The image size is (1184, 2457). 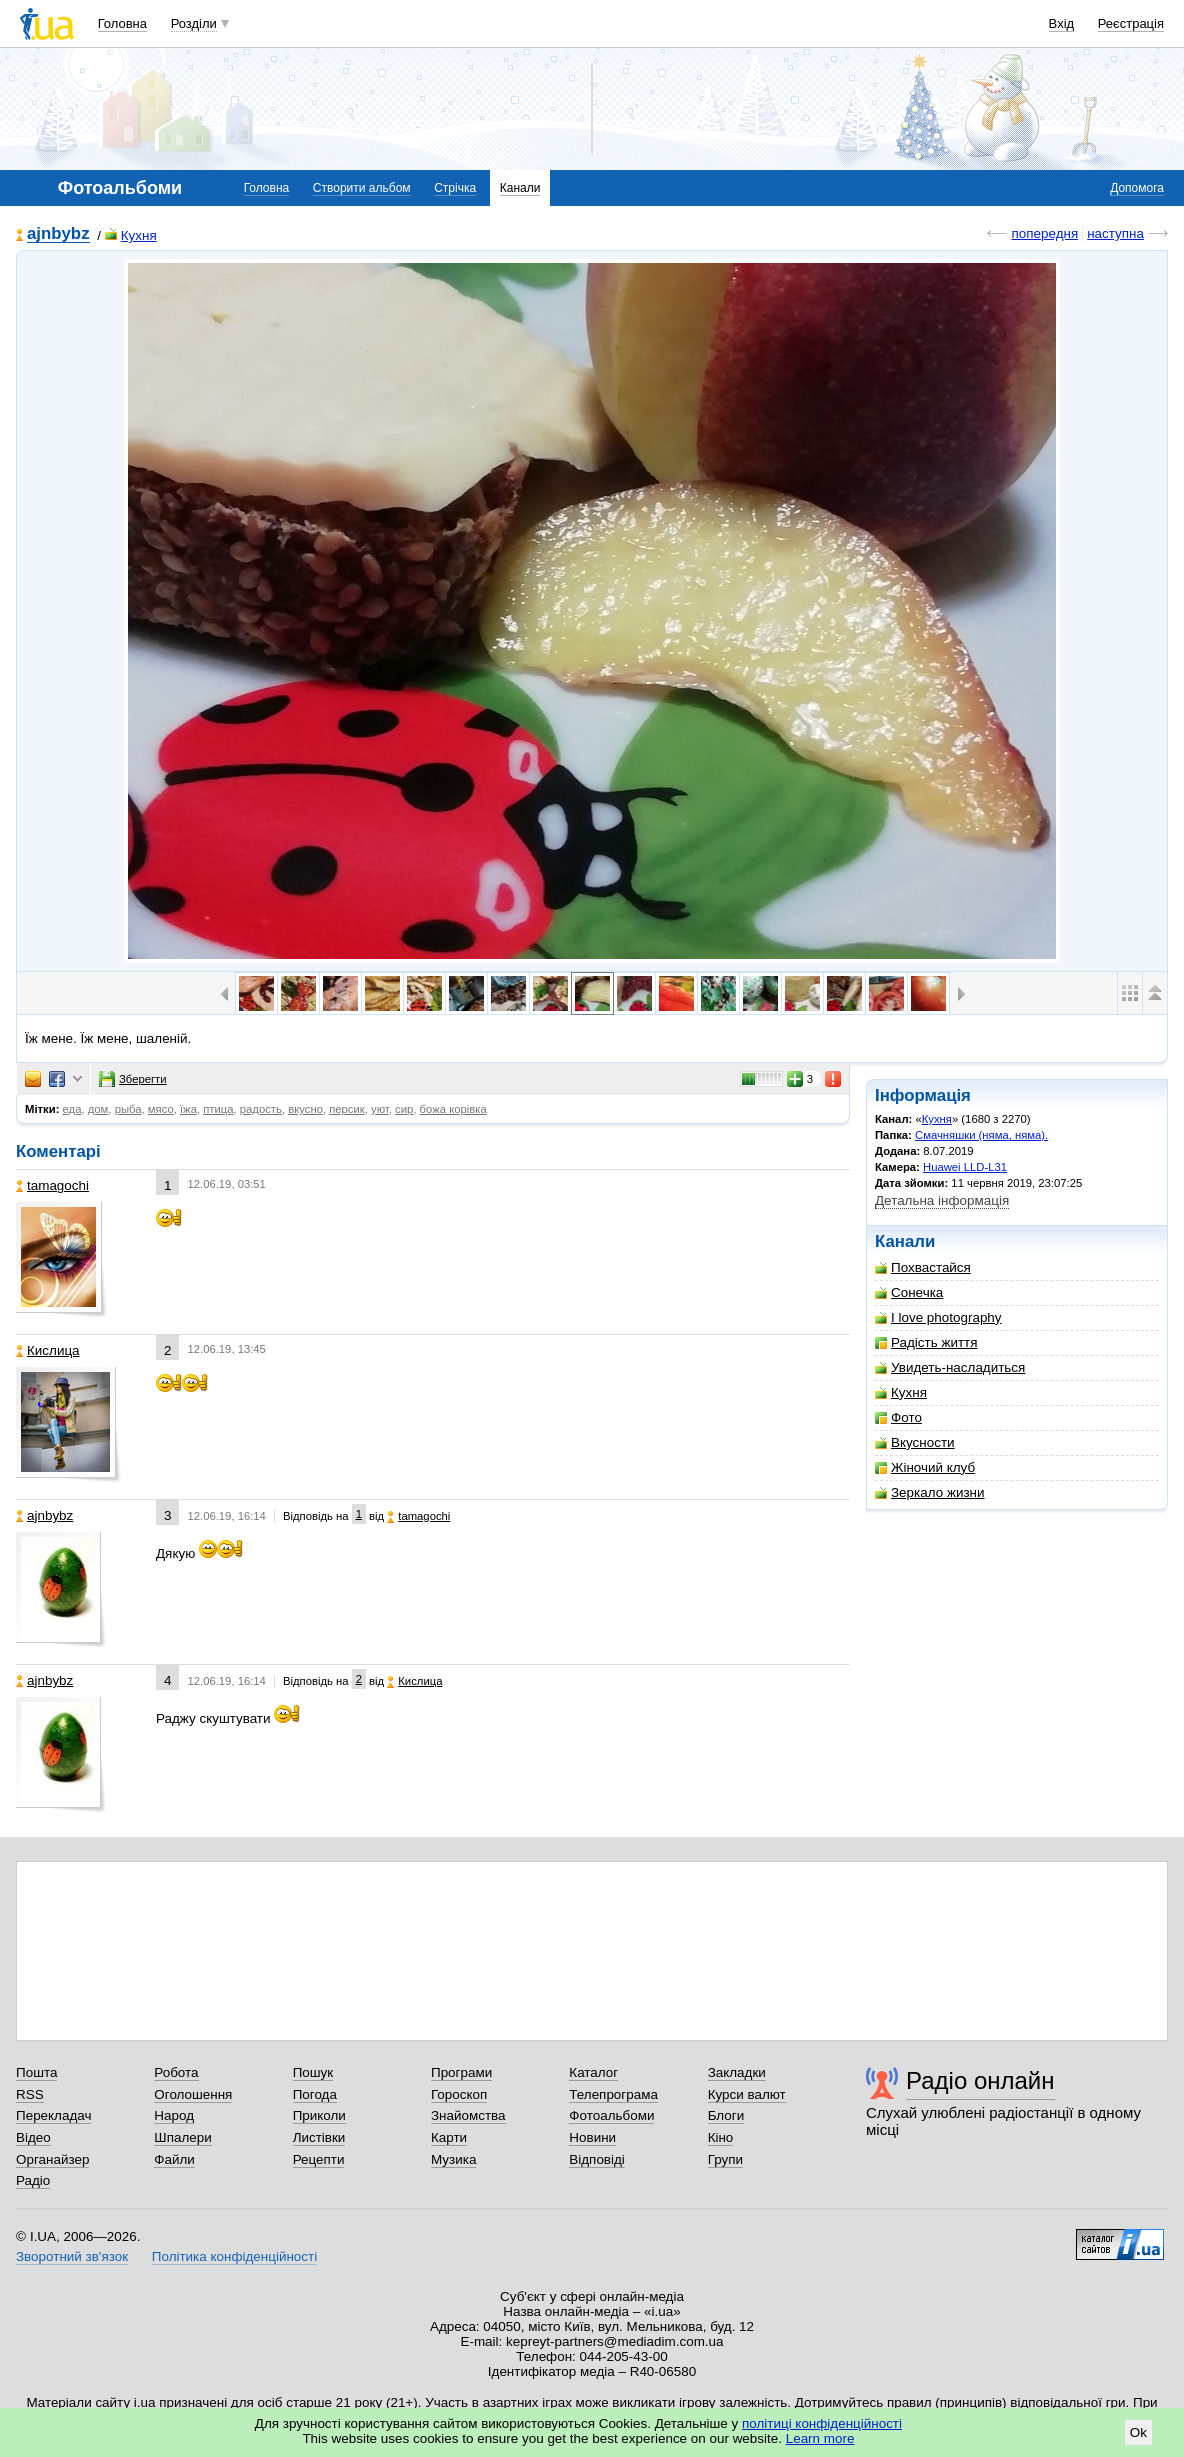 What do you see at coordinates (362, 188) in the screenshot?
I see `Створити альбом` at bounding box center [362, 188].